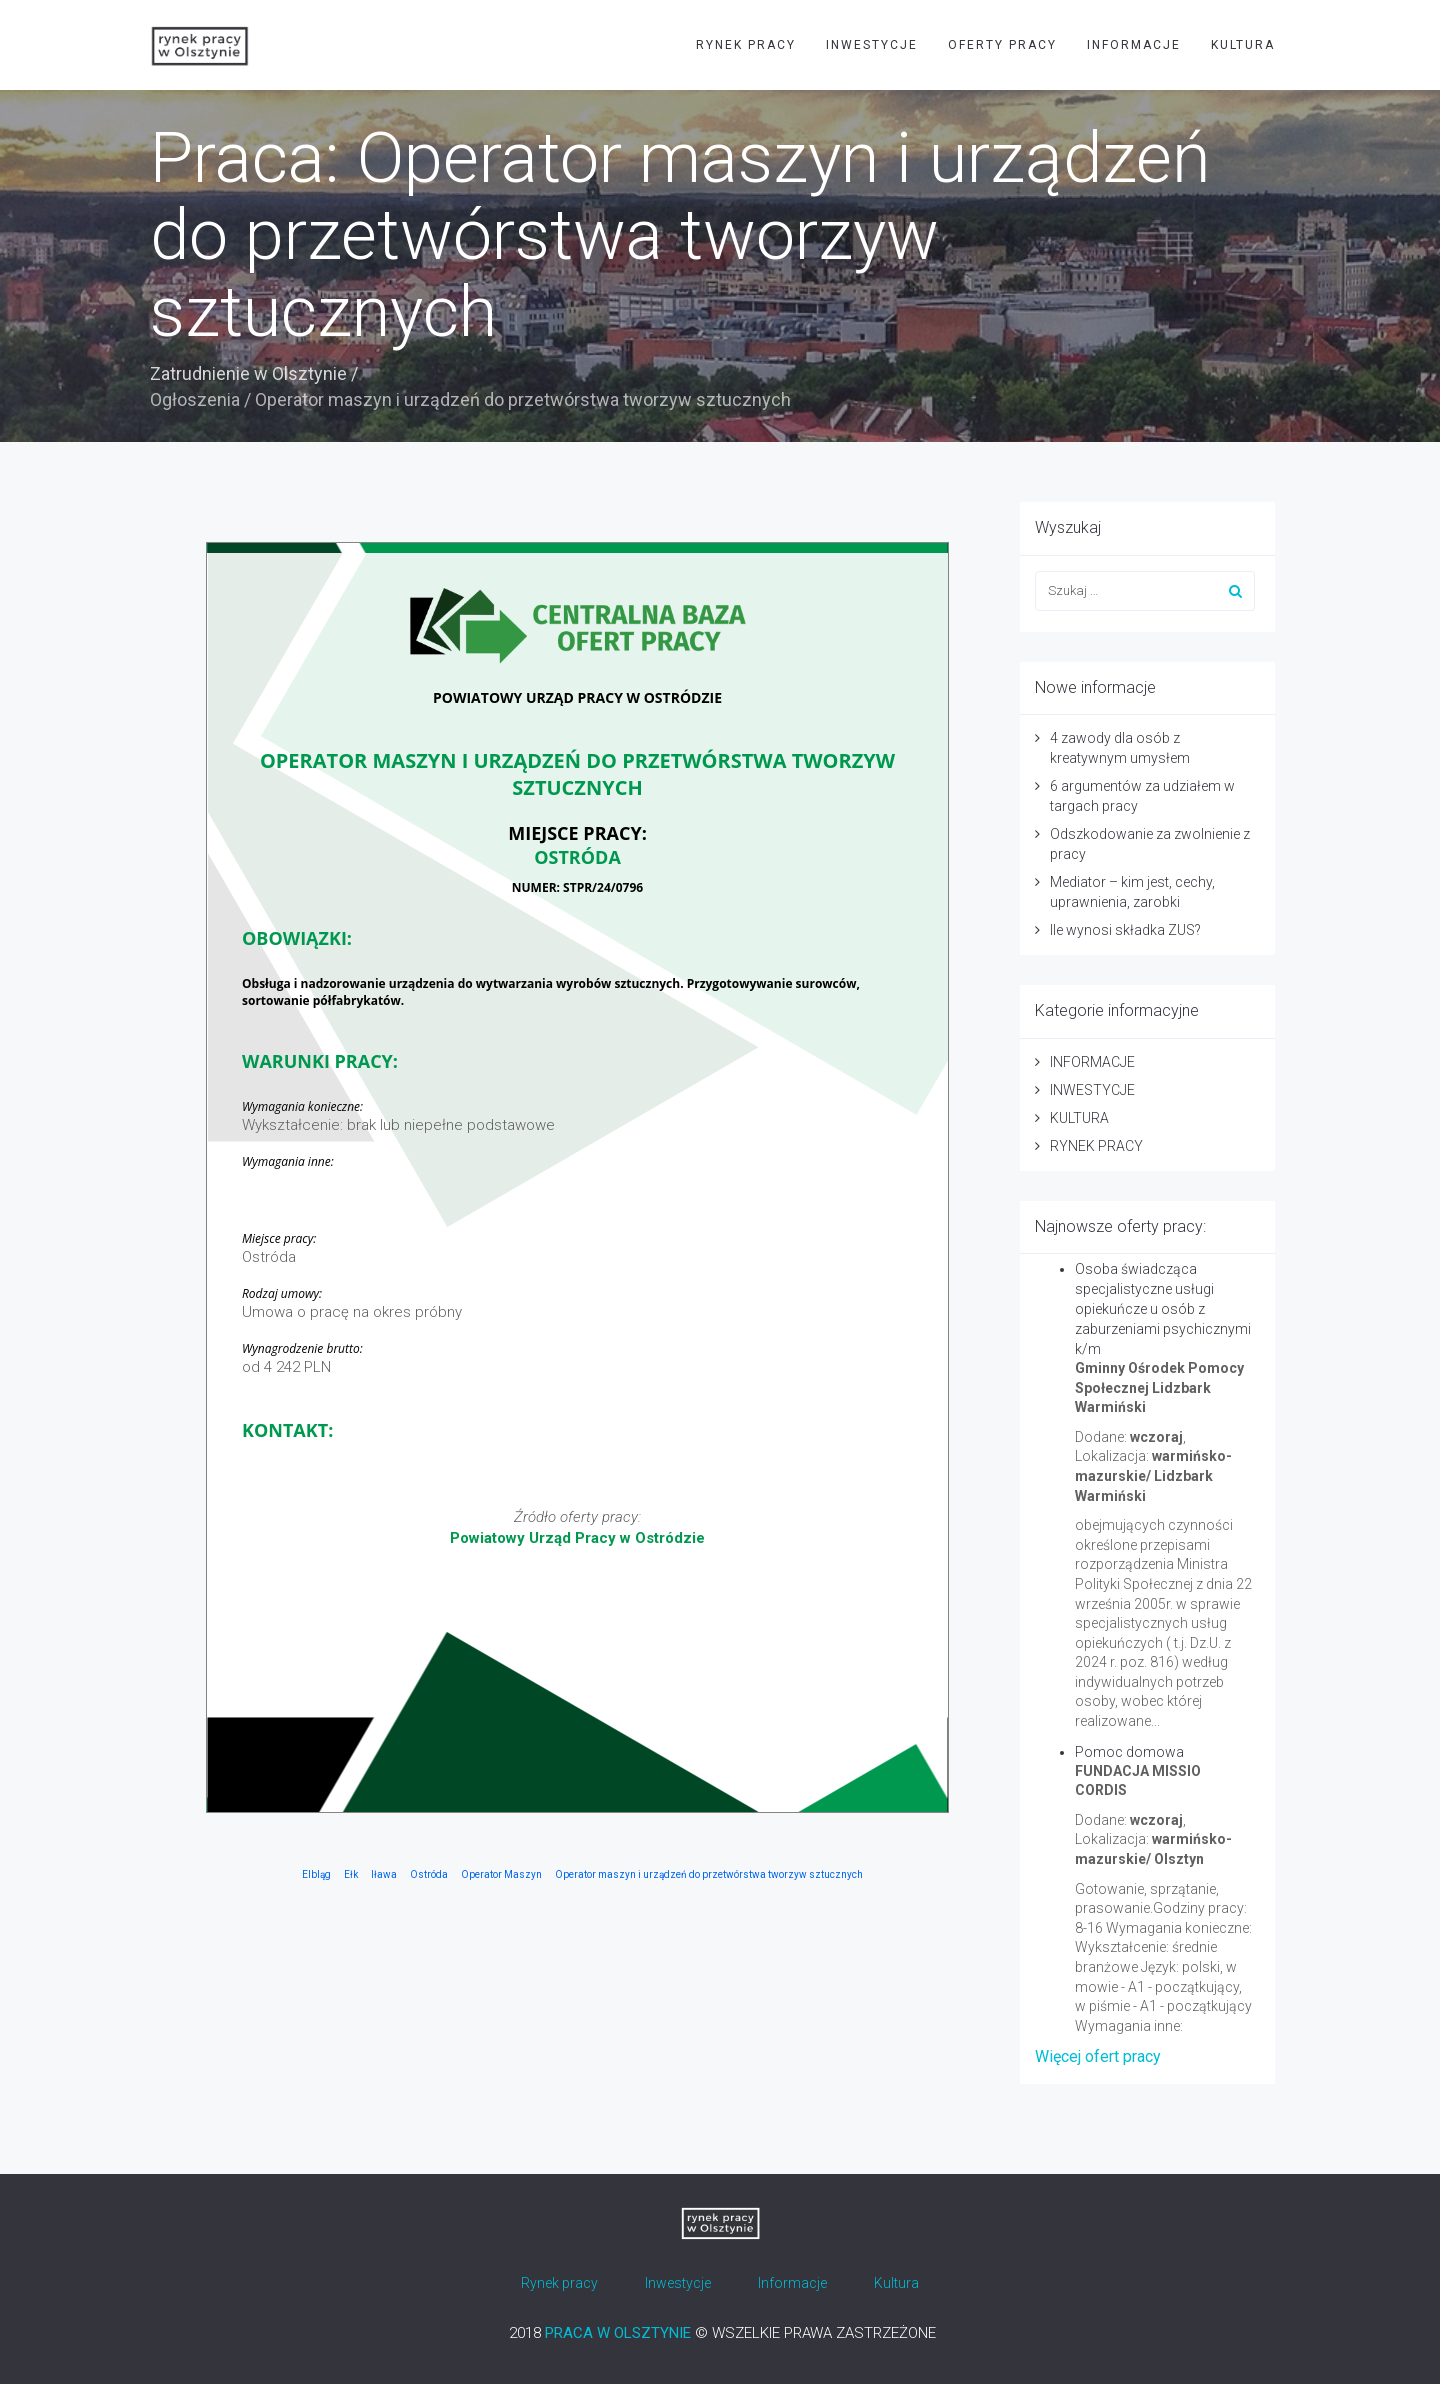  I want to click on Zatrudnienie w Olsztynie, so click(248, 373).